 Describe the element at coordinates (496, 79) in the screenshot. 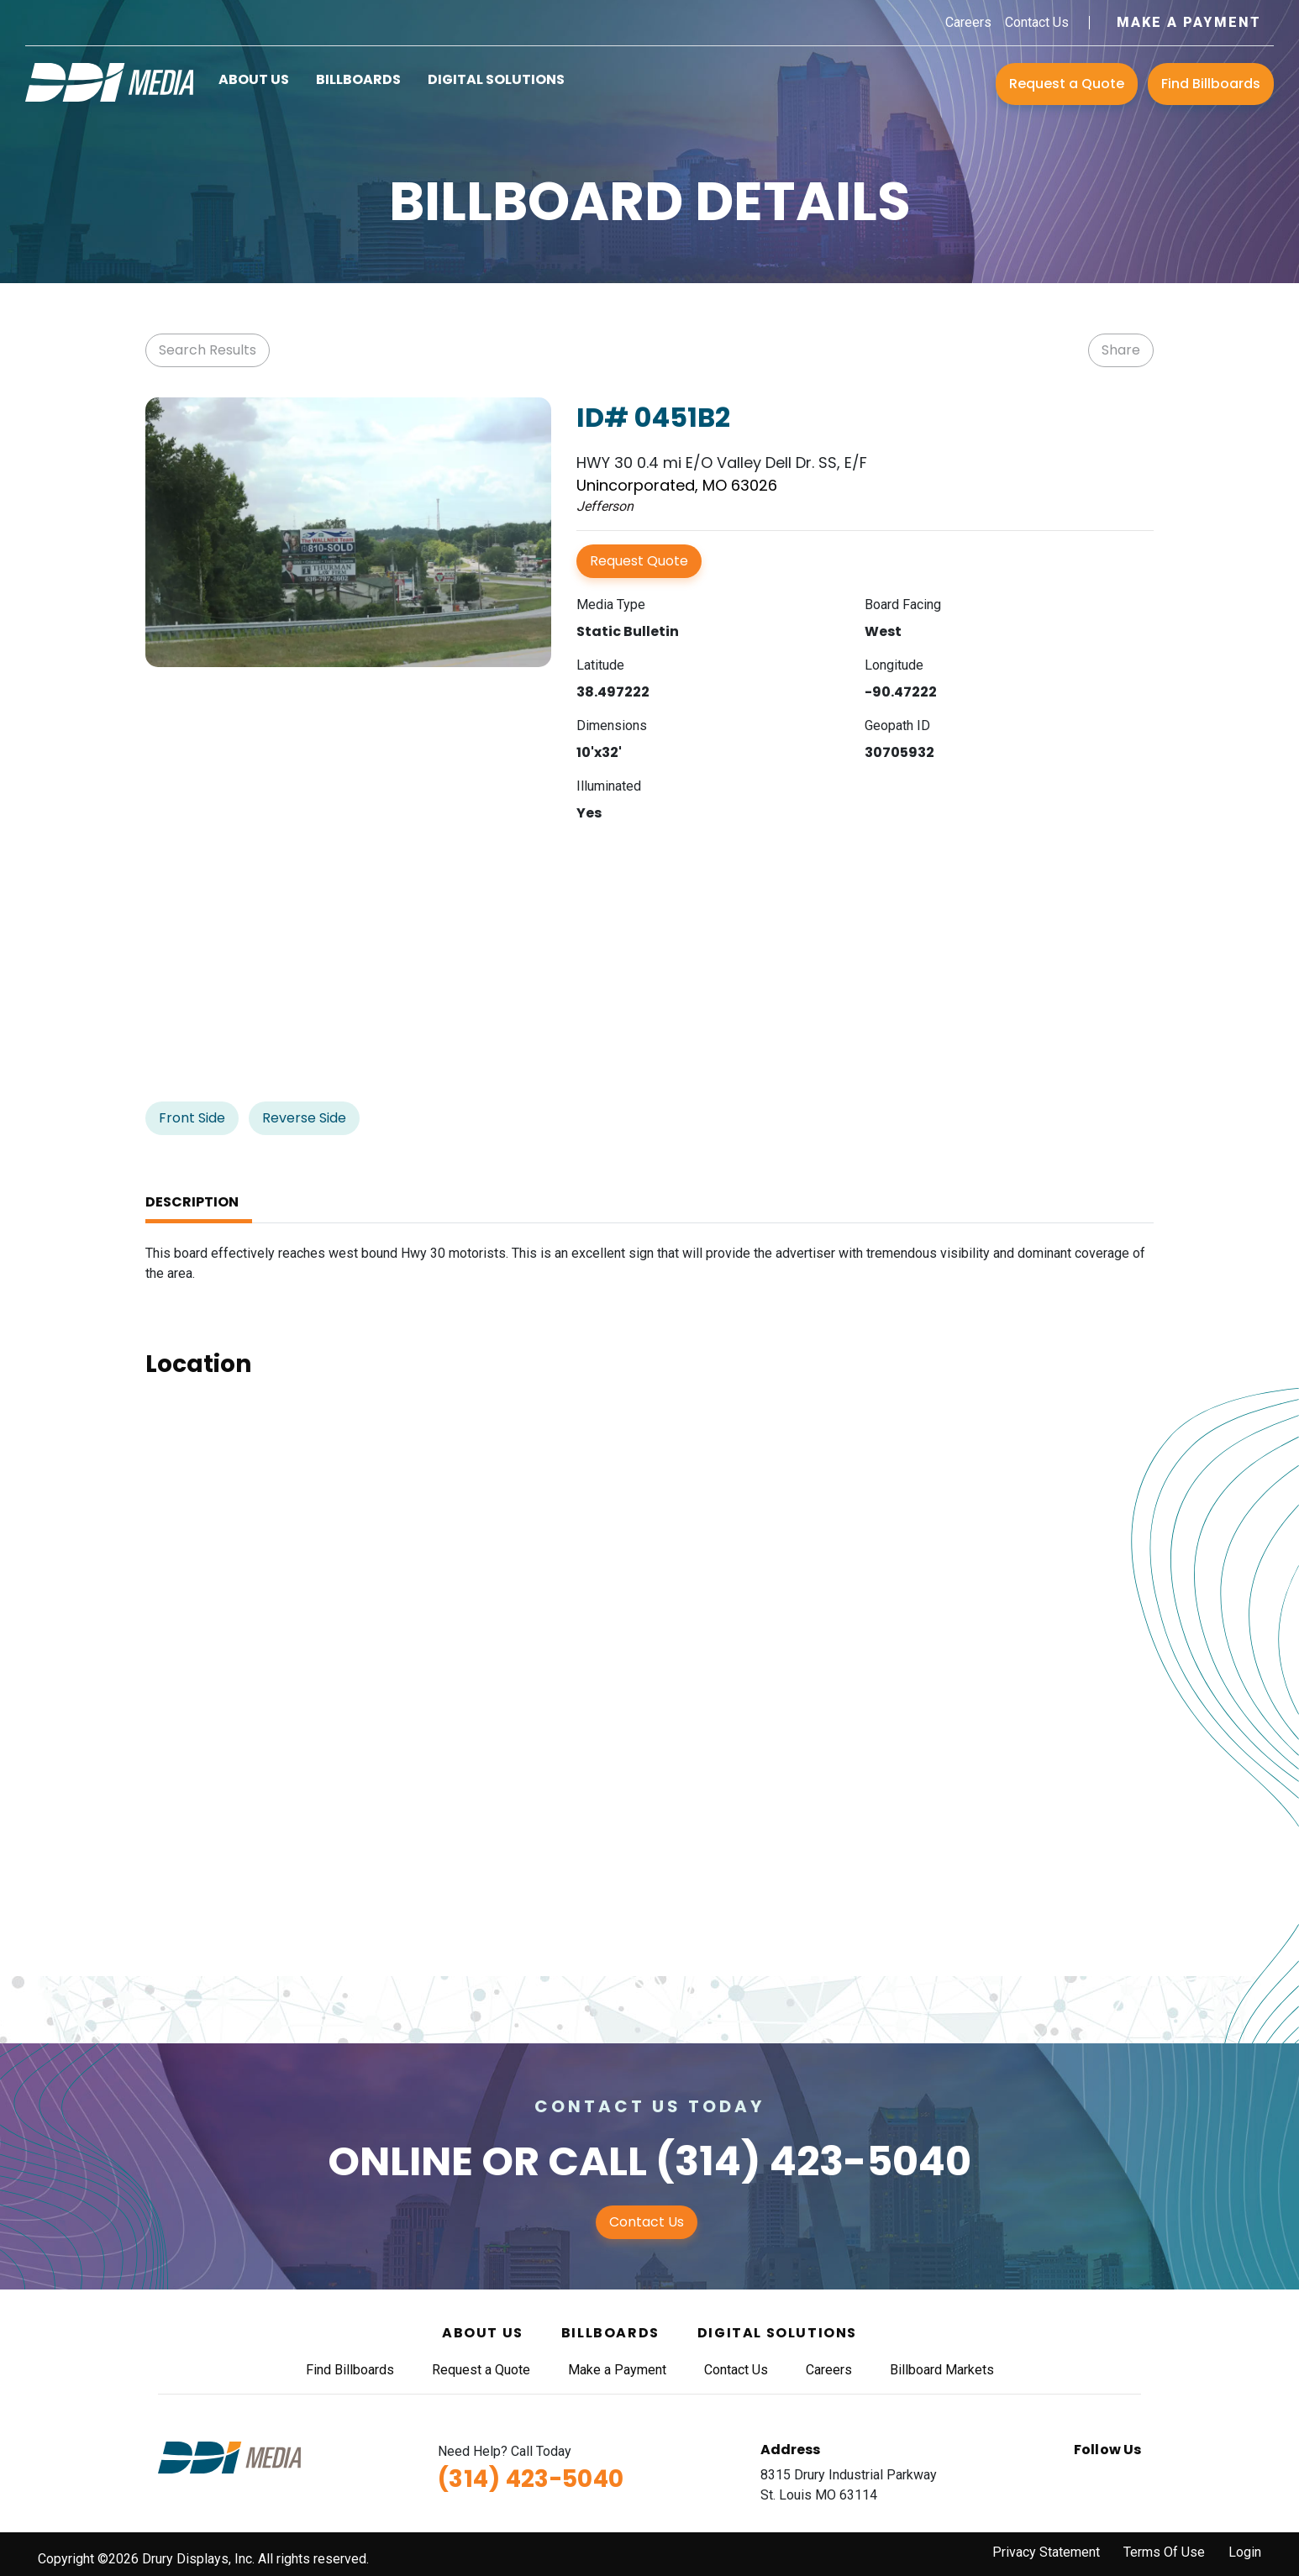

I see `Digital Solutions` at that location.